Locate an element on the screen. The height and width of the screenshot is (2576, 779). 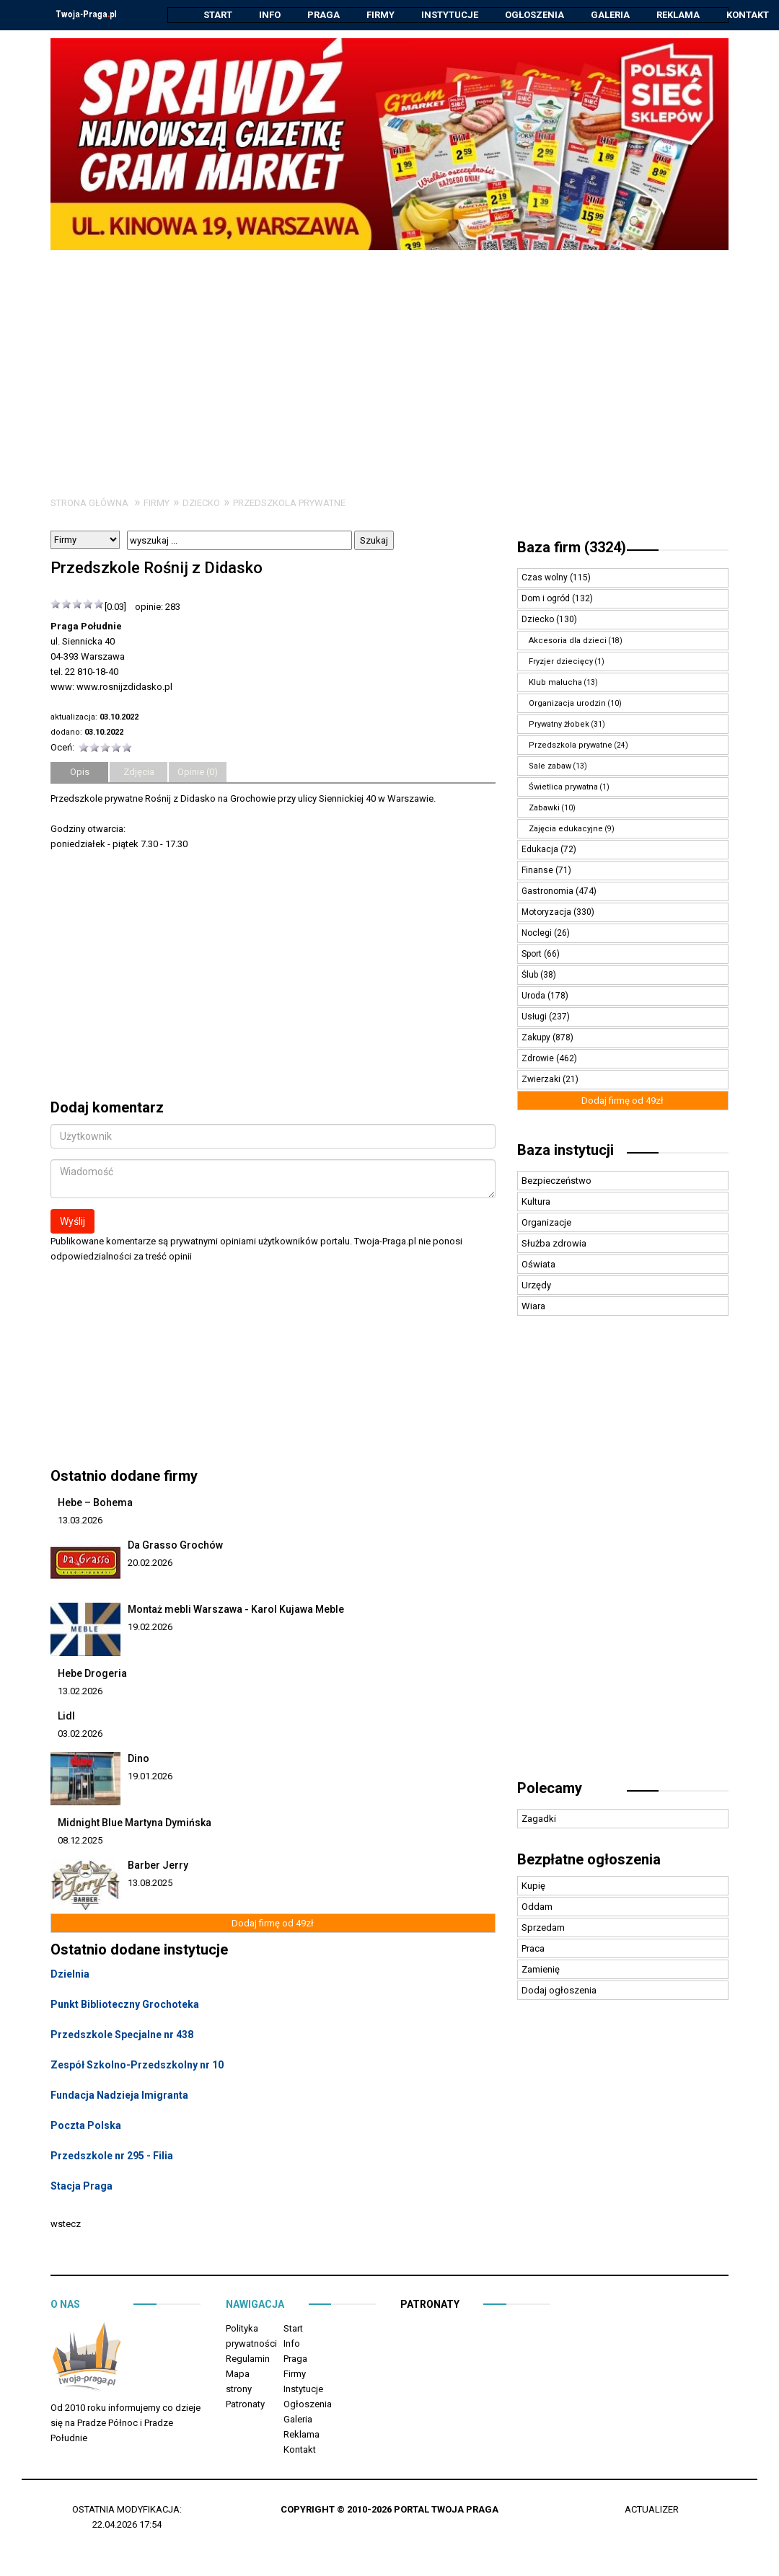
Przedszkole nr 295 - Filia is located at coordinates (111, 2156).